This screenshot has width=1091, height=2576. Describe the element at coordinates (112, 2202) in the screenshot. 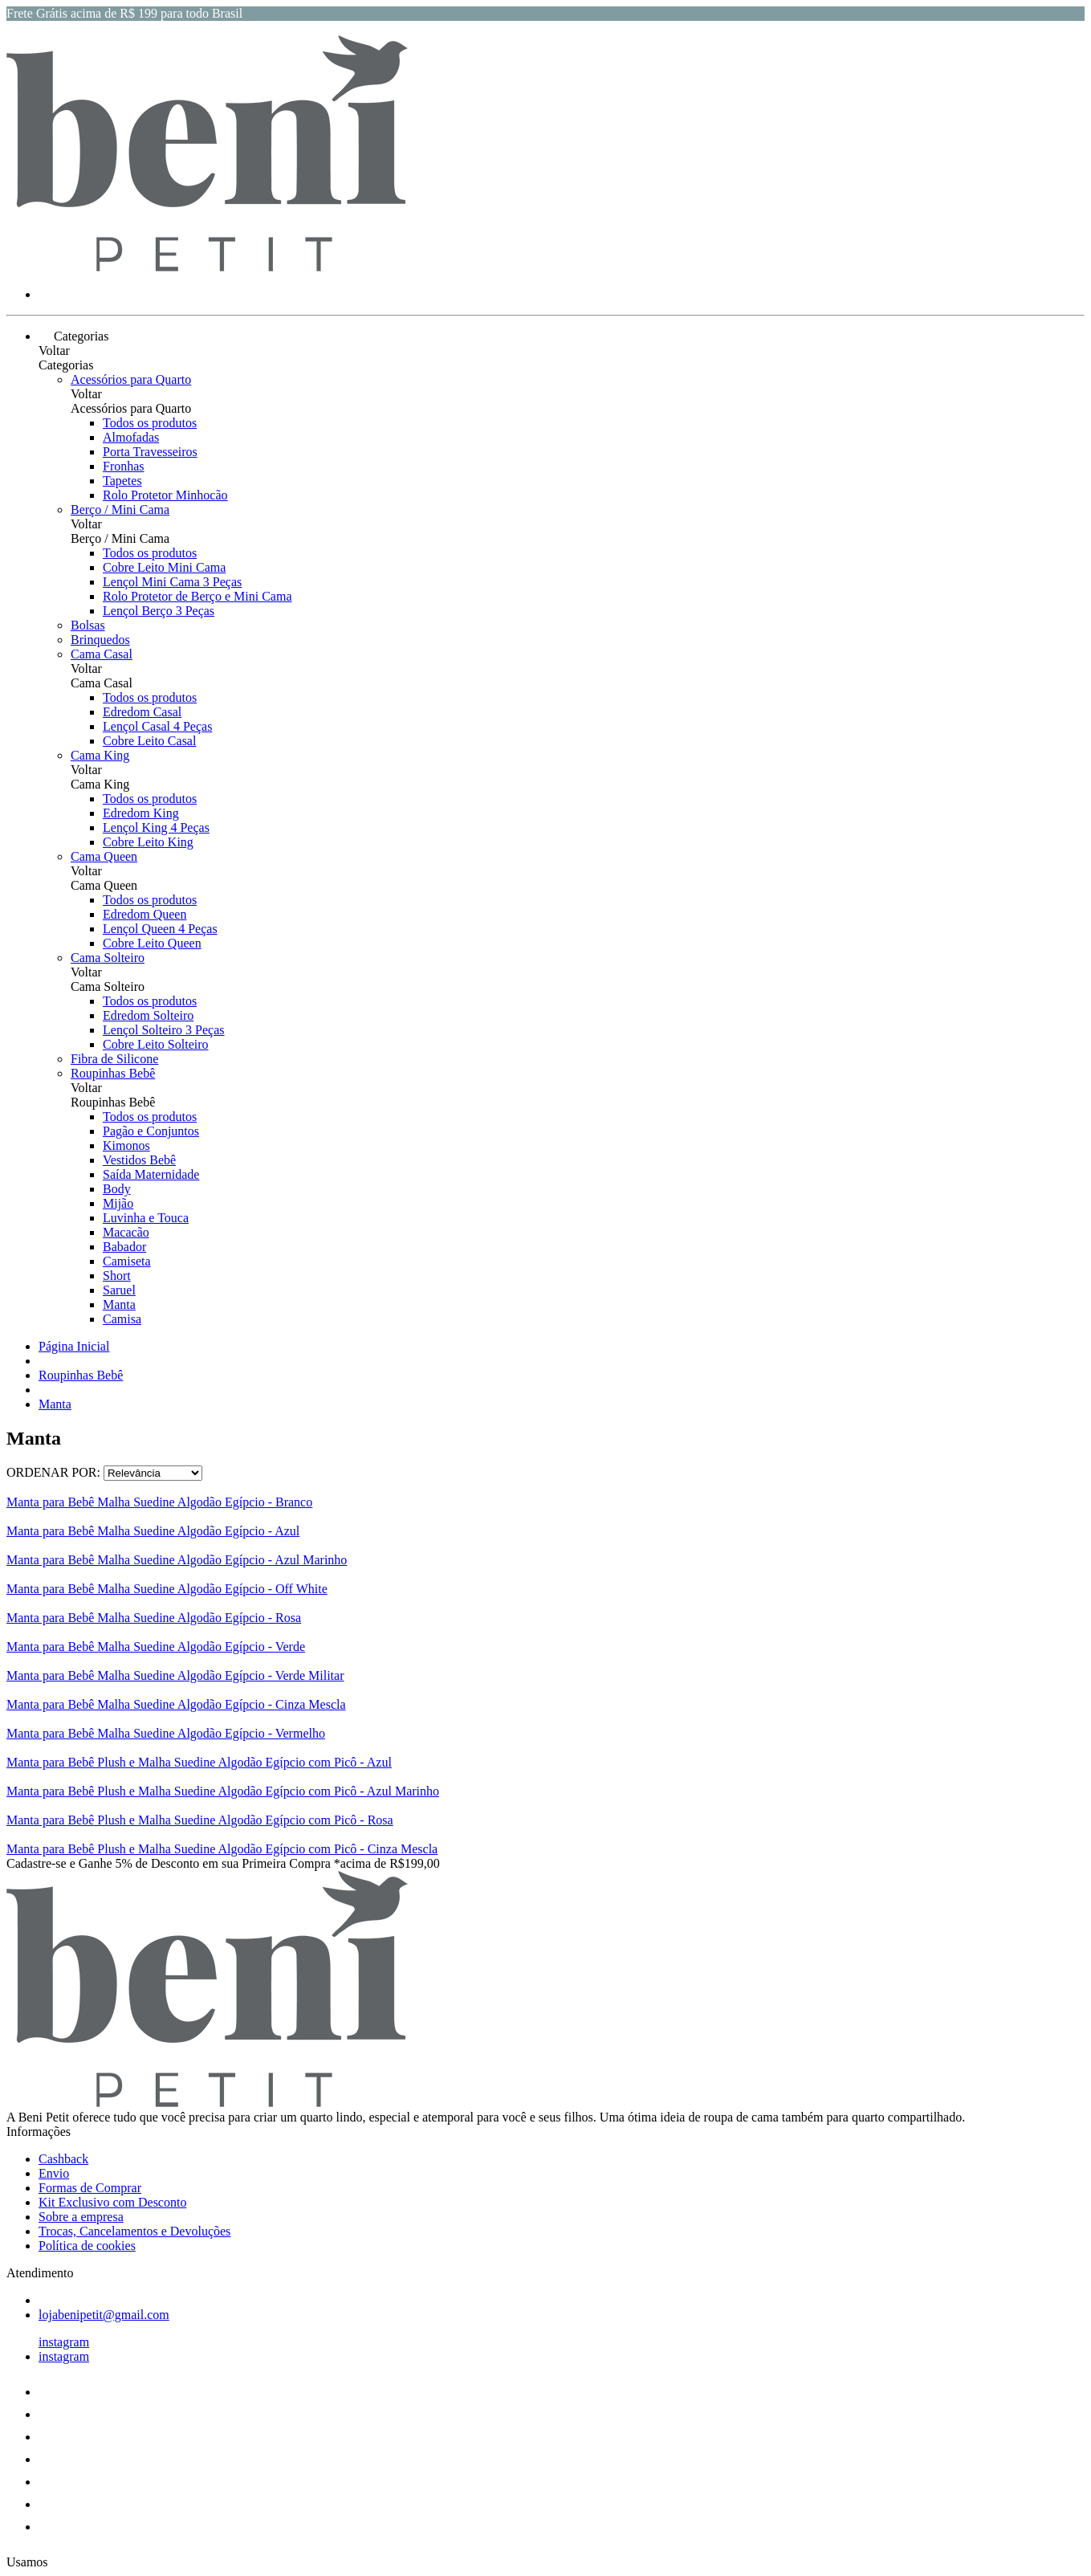

I see `Kit Exclusivo com Desconto` at that location.